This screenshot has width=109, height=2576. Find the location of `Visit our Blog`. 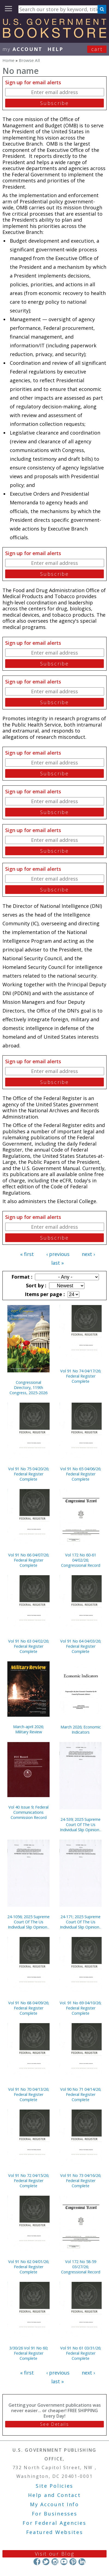

Visit our Blog is located at coordinates (54, 2553).